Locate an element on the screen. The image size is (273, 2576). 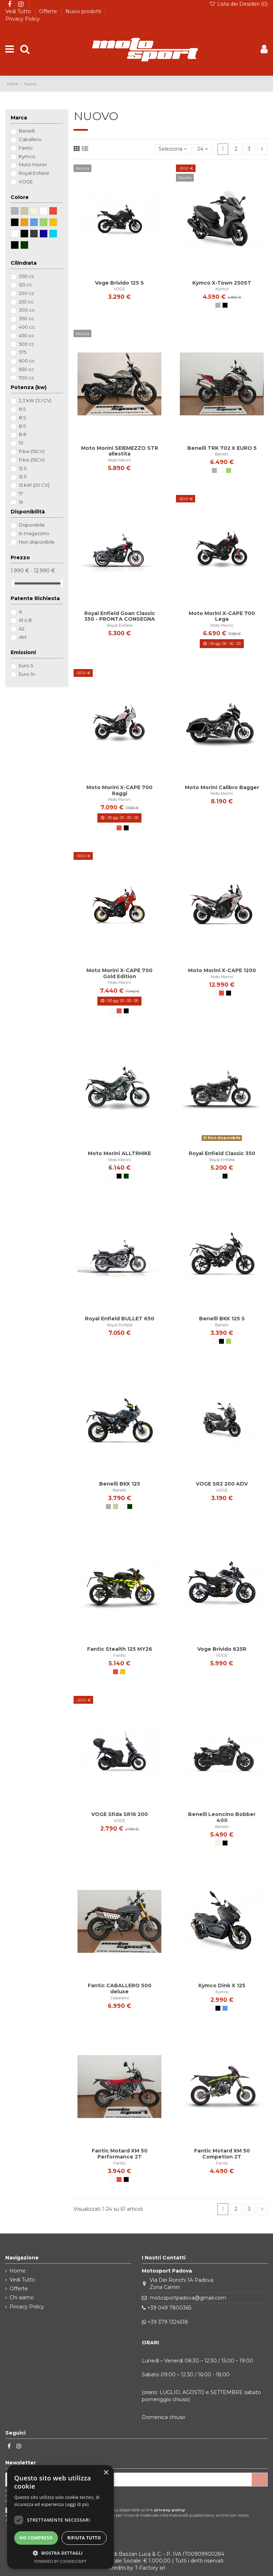
Fantic Motard XM 50 Performance 2T is located at coordinates (120, 2153).